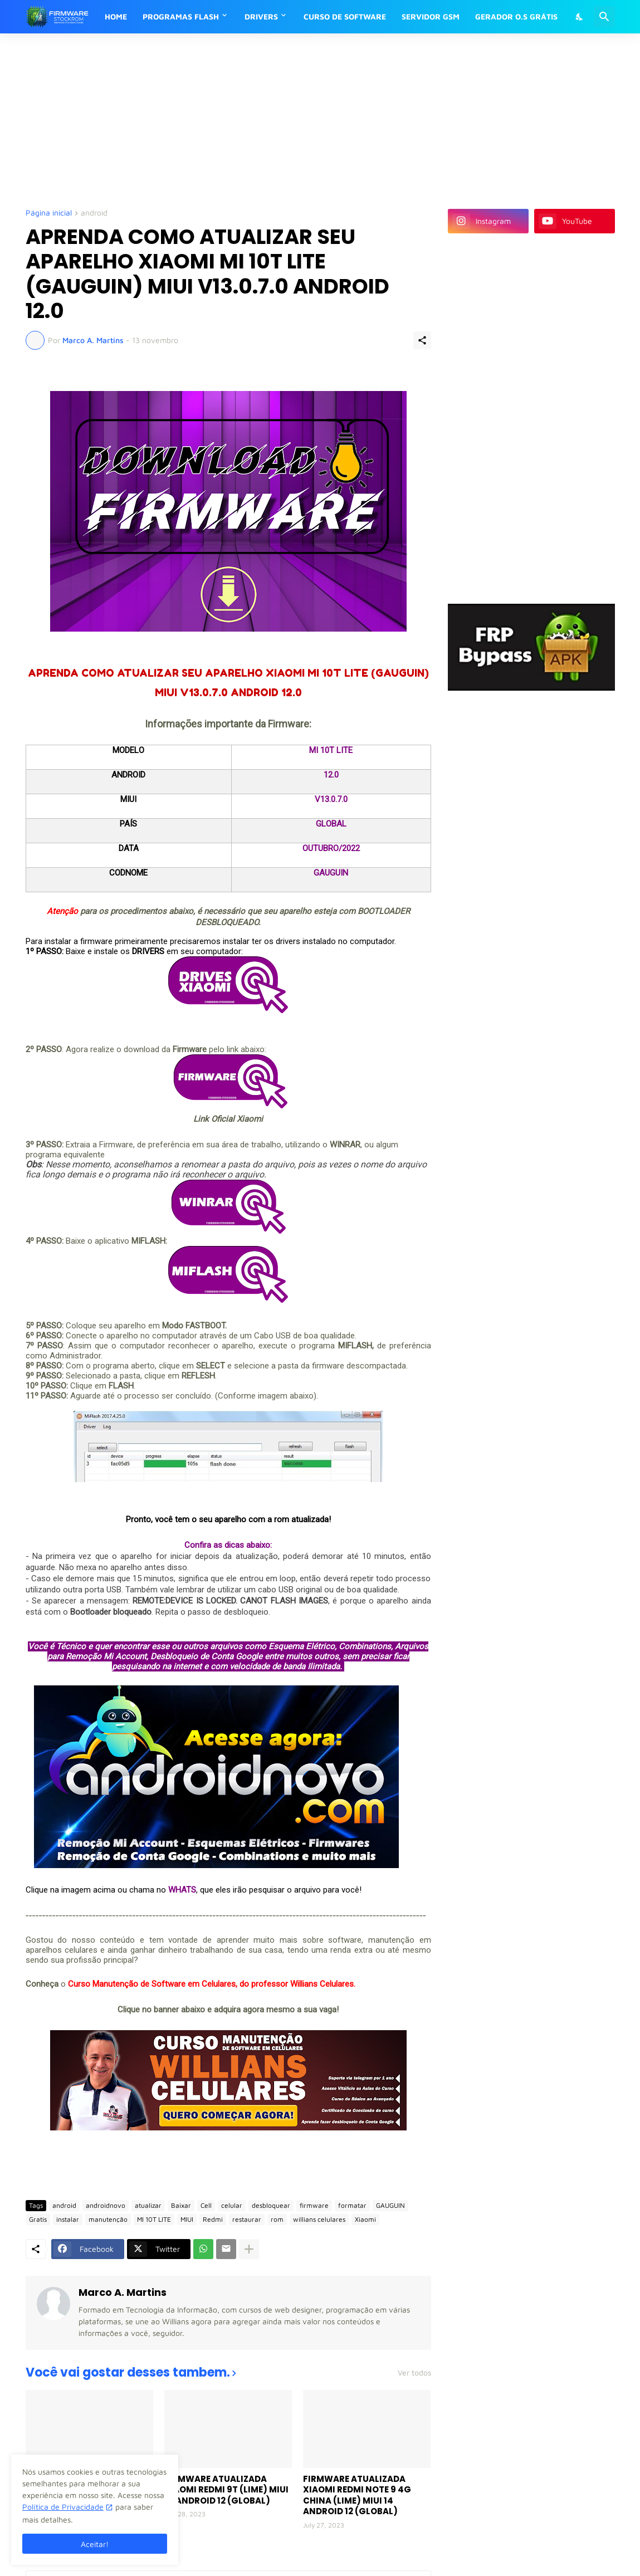 Image resolution: width=640 pixels, height=2576 pixels. Describe the element at coordinates (246, 2219) in the screenshot. I see `restaurar` at that location.